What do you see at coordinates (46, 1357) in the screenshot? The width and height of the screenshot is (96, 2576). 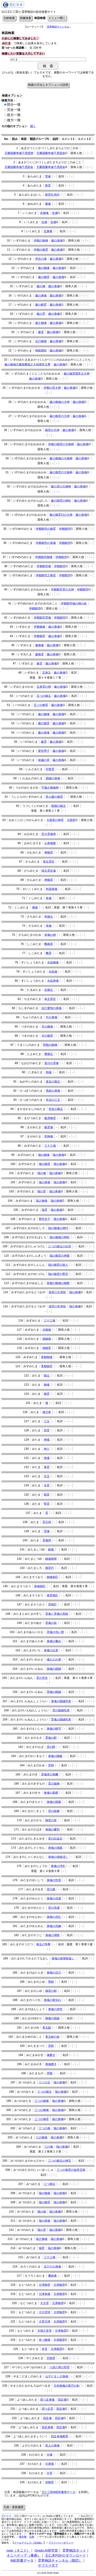 I see `美都御魂` at bounding box center [46, 1357].